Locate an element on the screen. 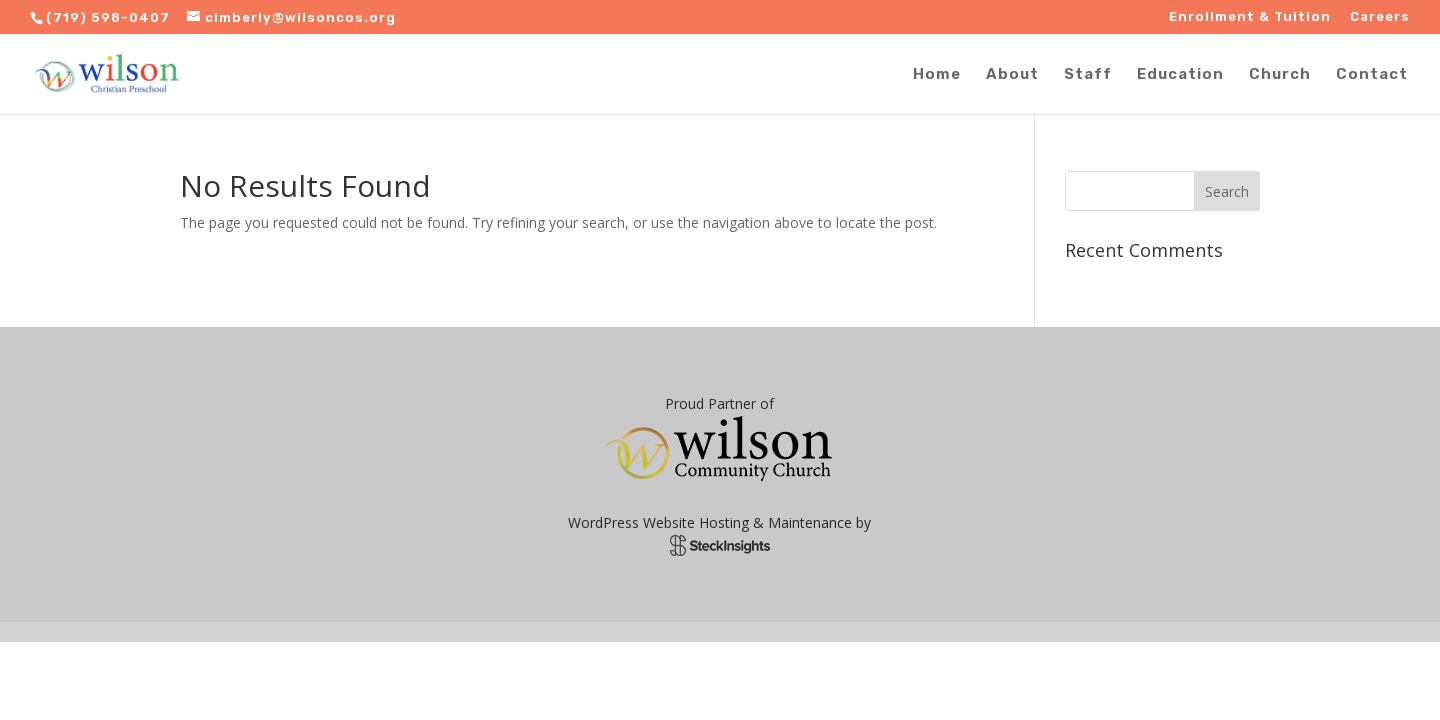 Image resolution: width=1440 pixels, height=720 pixels. Enrollment & Tuition is located at coordinates (1250, 17).